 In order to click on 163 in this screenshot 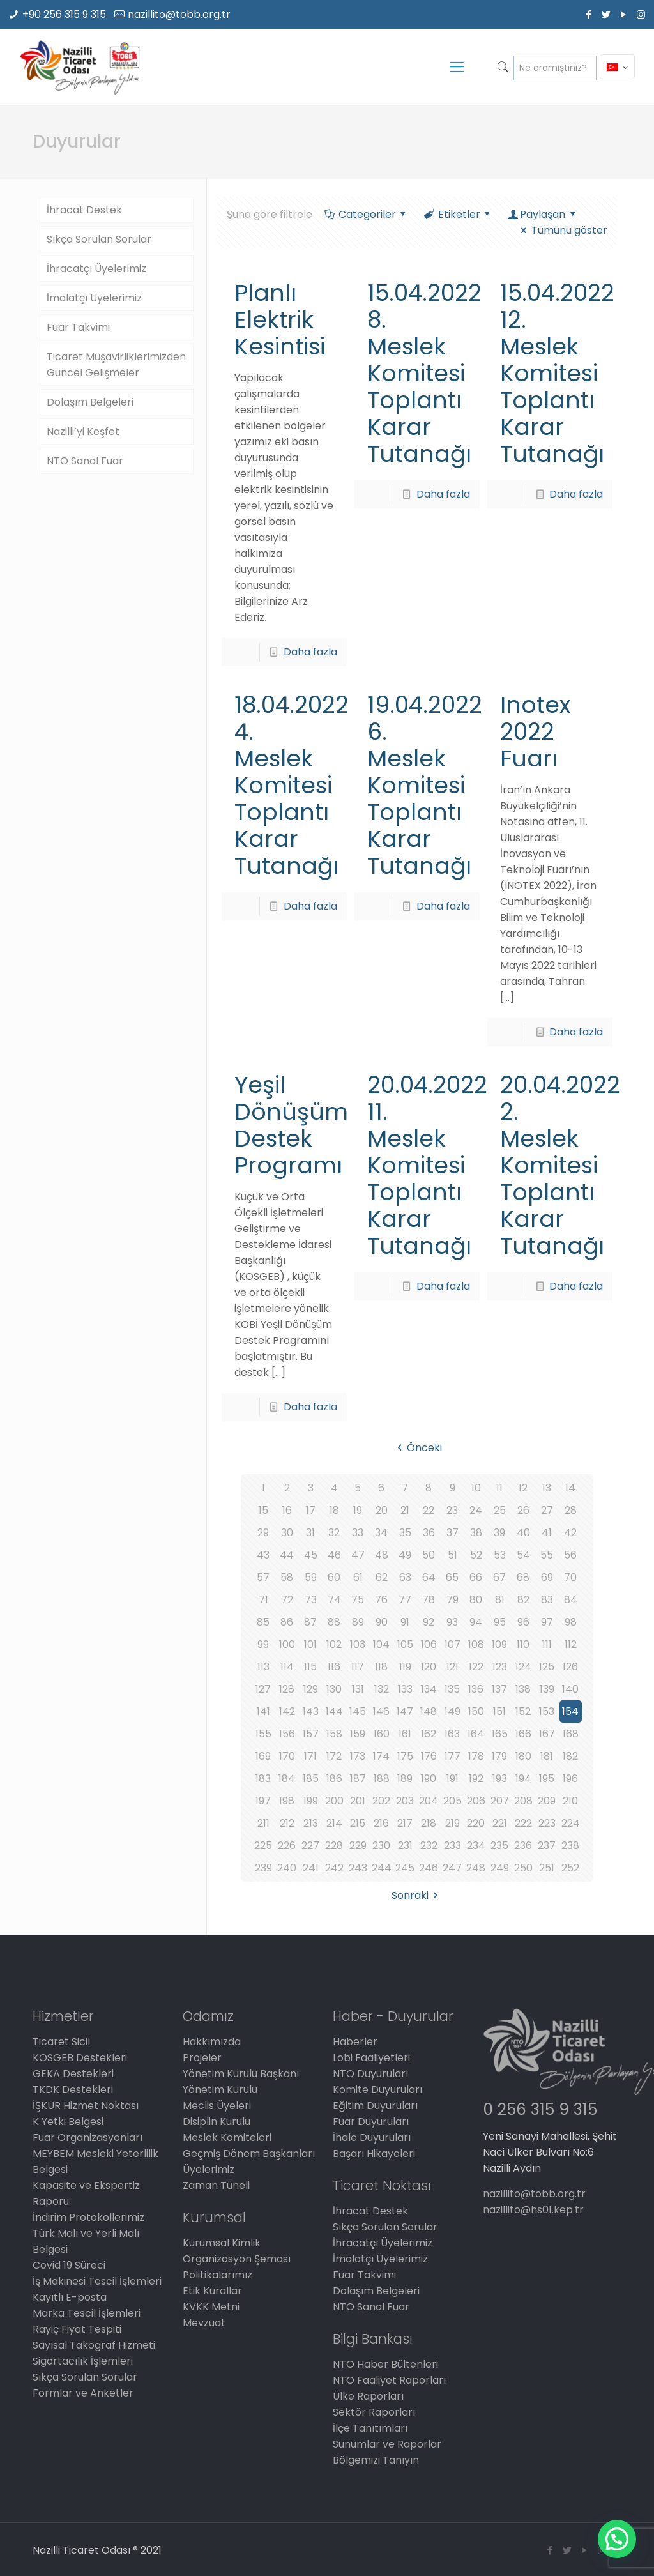, I will do `click(452, 1733)`.